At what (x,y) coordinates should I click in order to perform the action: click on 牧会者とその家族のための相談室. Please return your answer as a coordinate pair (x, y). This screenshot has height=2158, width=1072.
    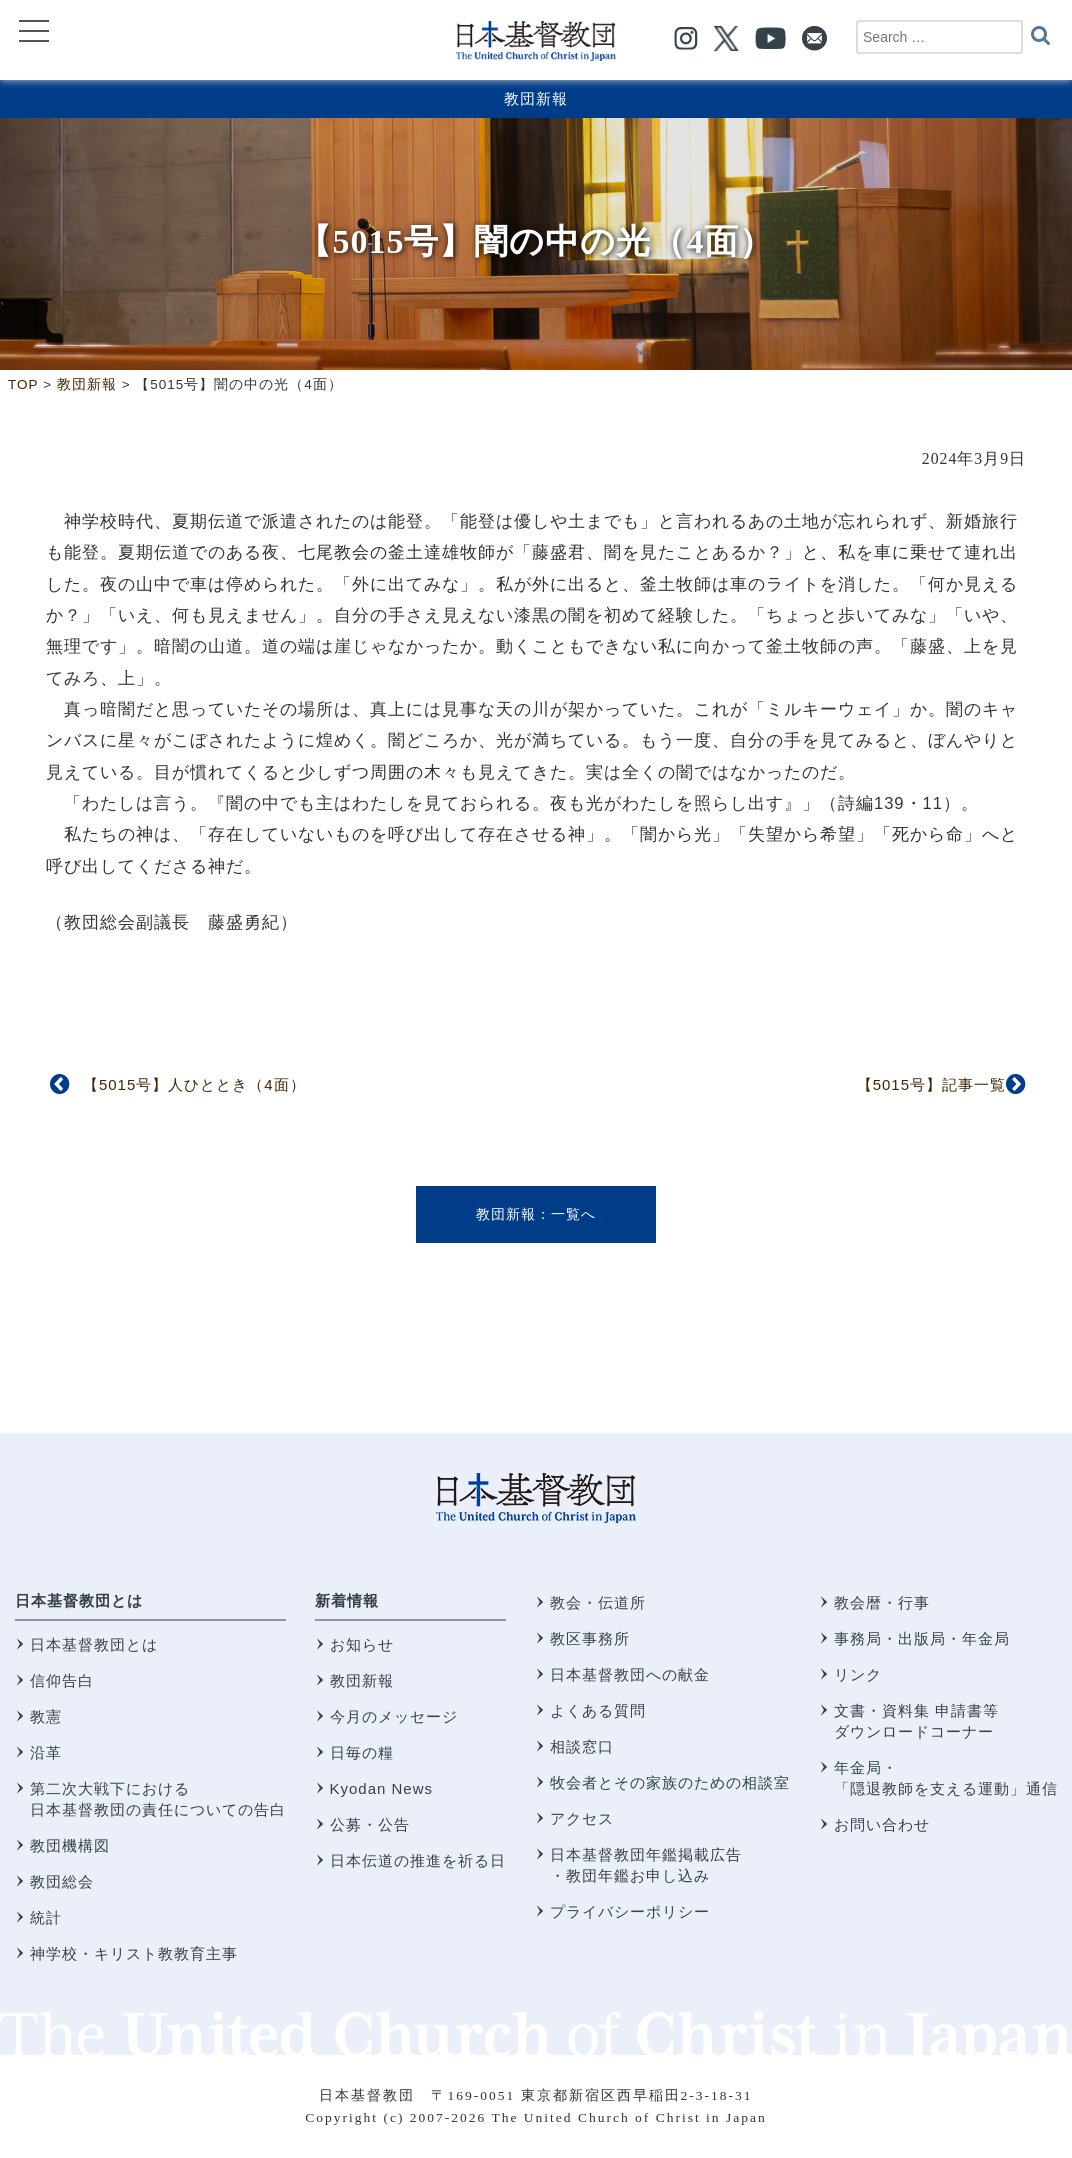
    Looking at the image, I should click on (670, 1782).